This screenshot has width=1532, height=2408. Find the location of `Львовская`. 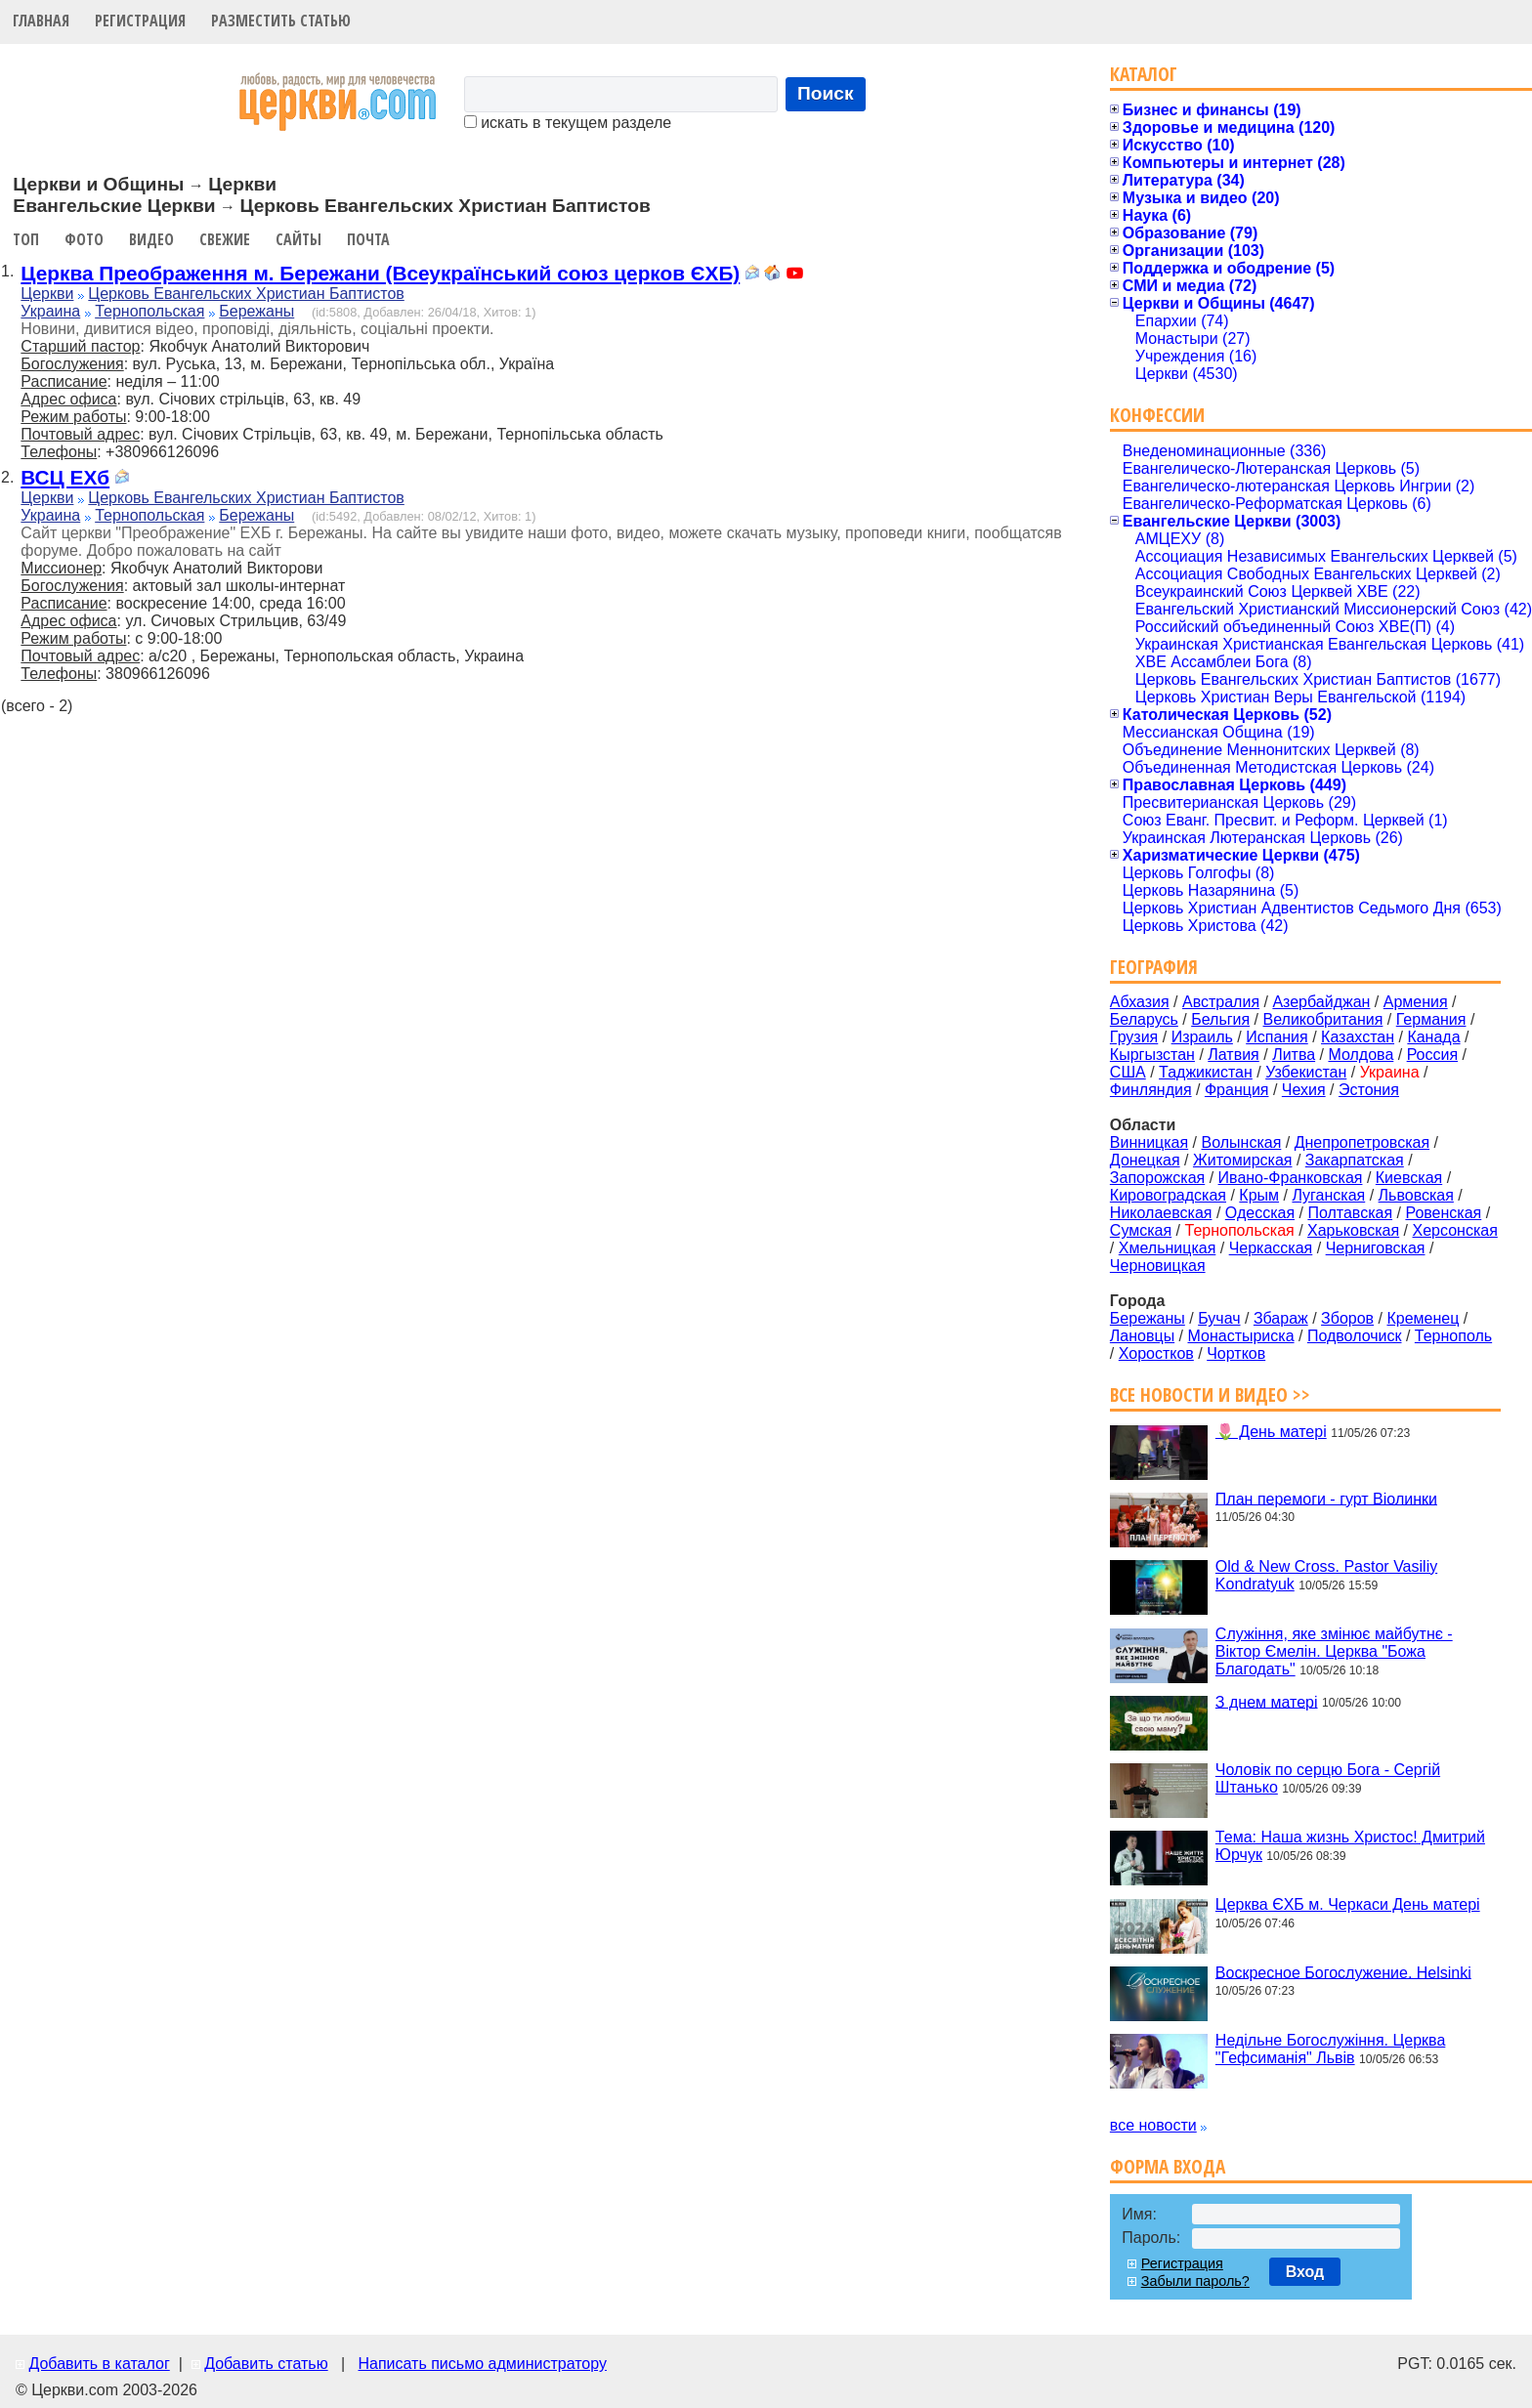

Львовская is located at coordinates (1416, 1195).